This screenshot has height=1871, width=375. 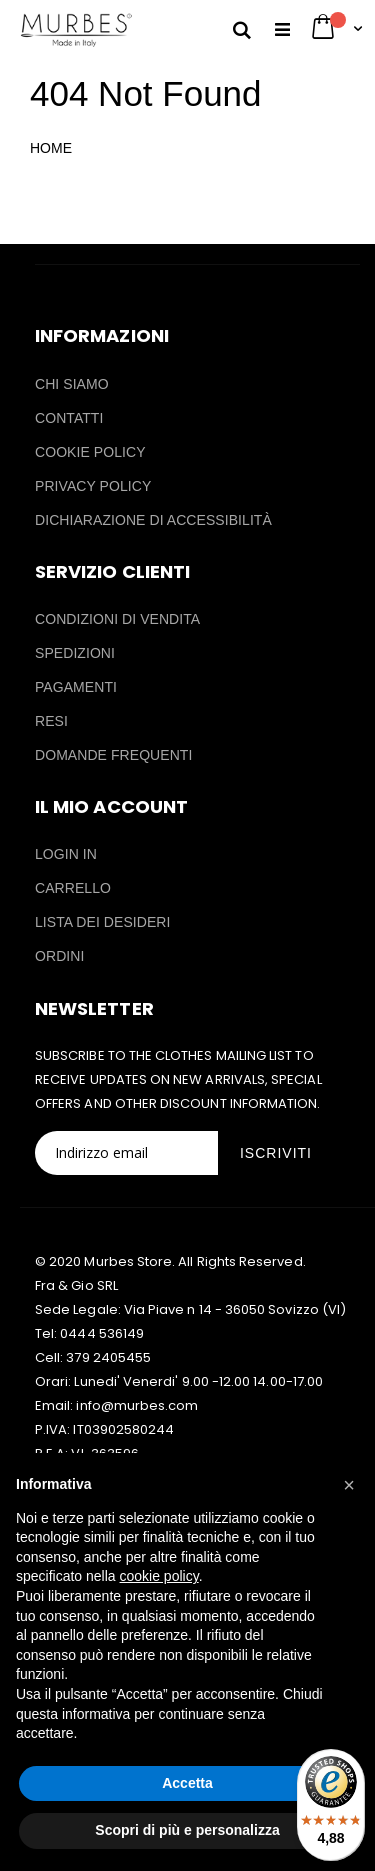 What do you see at coordinates (59, 956) in the screenshot?
I see `ORDINI` at bounding box center [59, 956].